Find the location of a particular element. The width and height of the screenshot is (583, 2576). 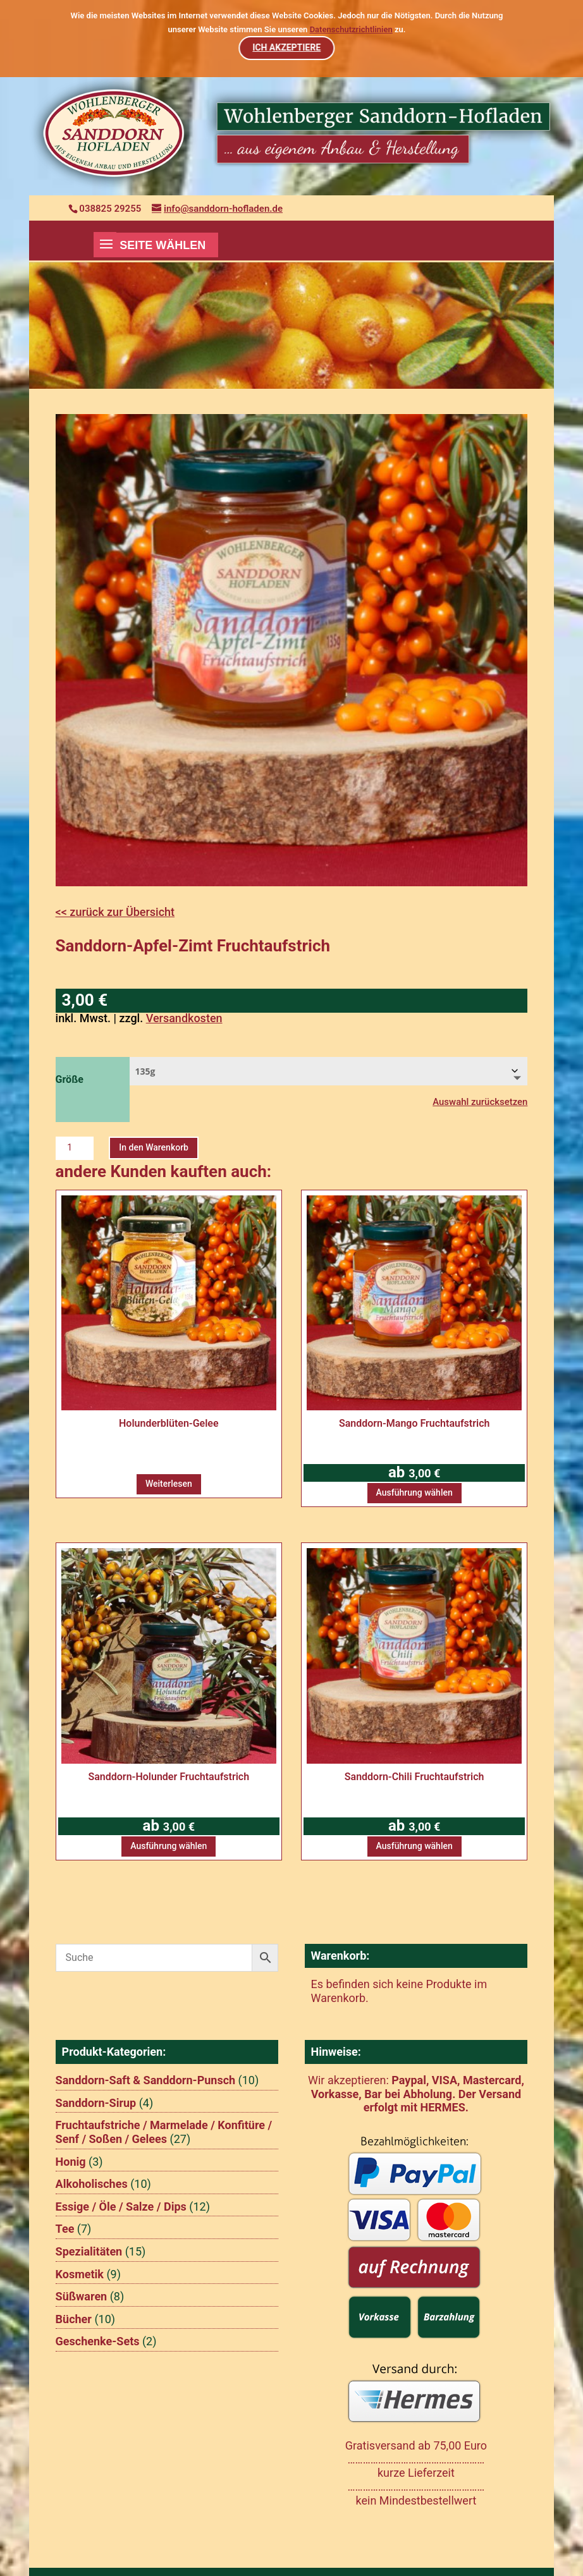

Ausführung wählen [Wählen Sie die Optionen für „Sanddorn-Mango Fruchtaufstrich“] is located at coordinates (414, 1492).